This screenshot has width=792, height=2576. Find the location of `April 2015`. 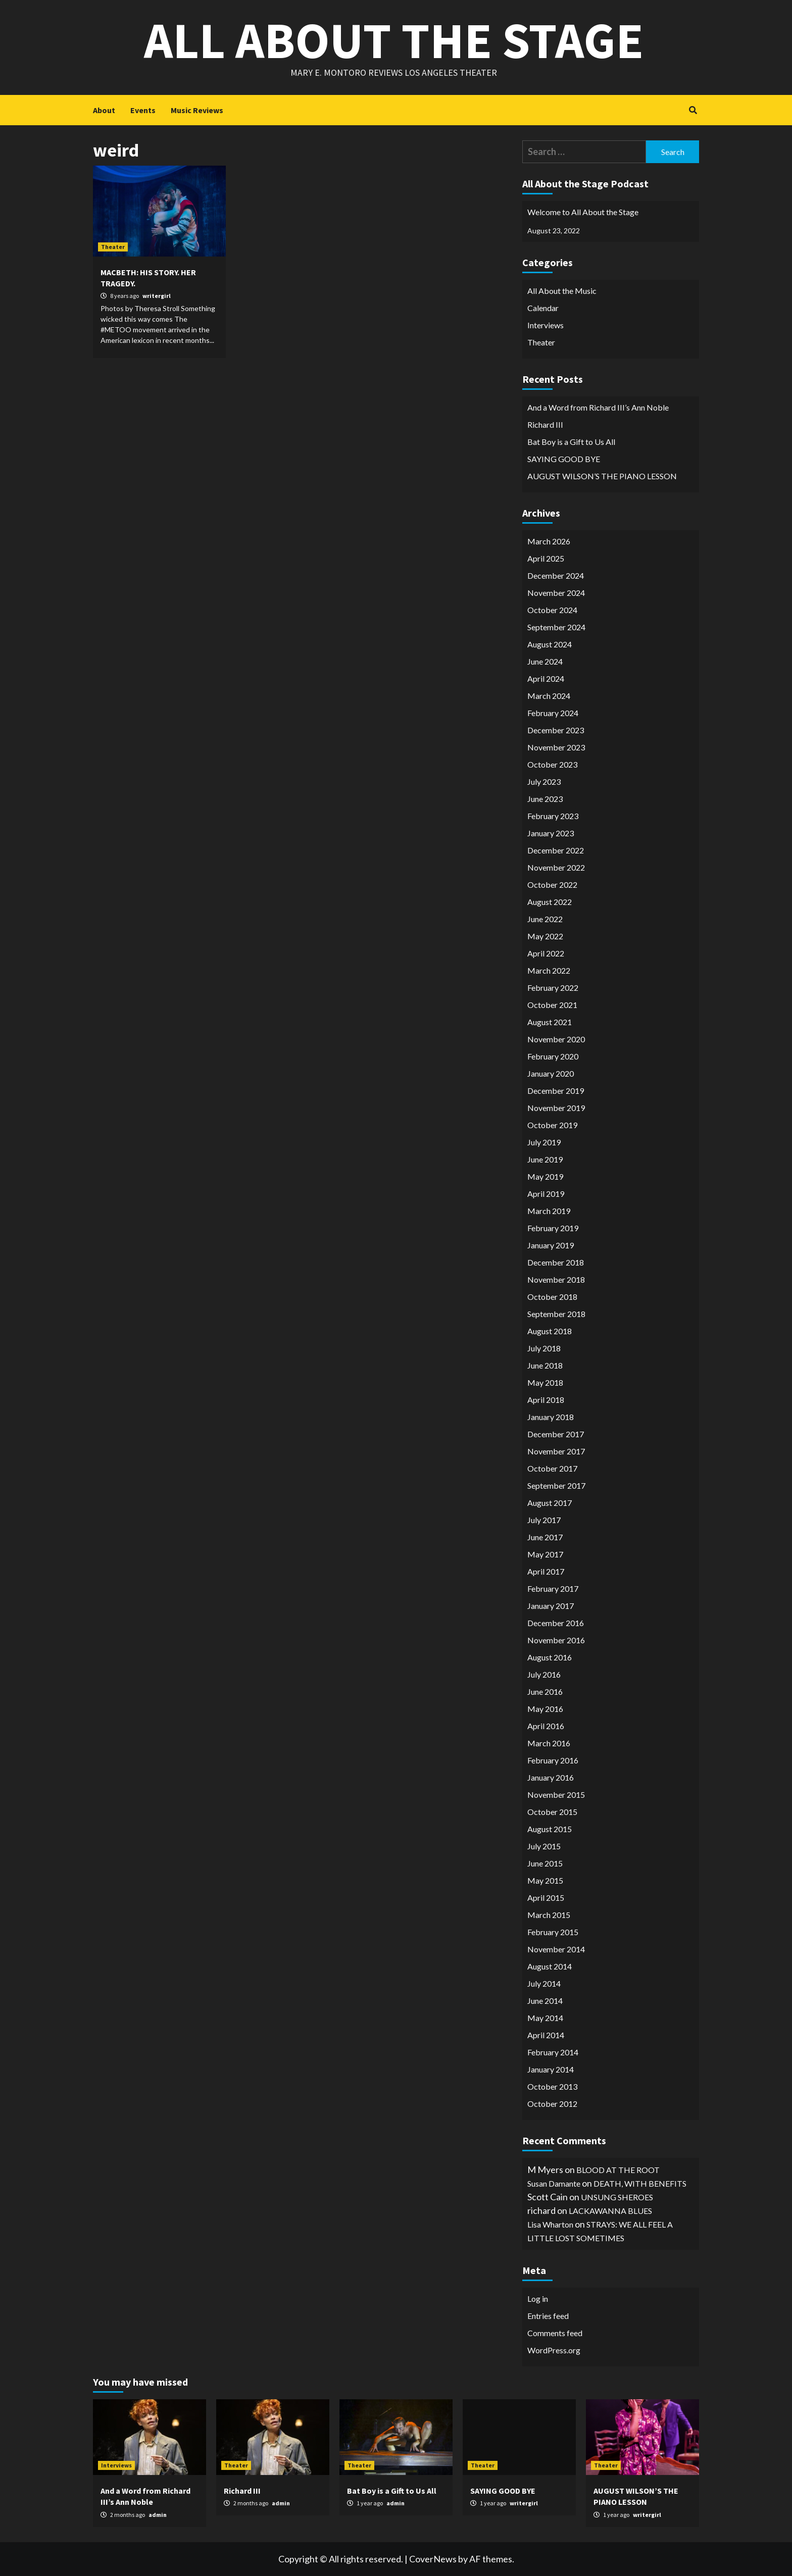

April 2015 is located at coordinates (545, 1897).